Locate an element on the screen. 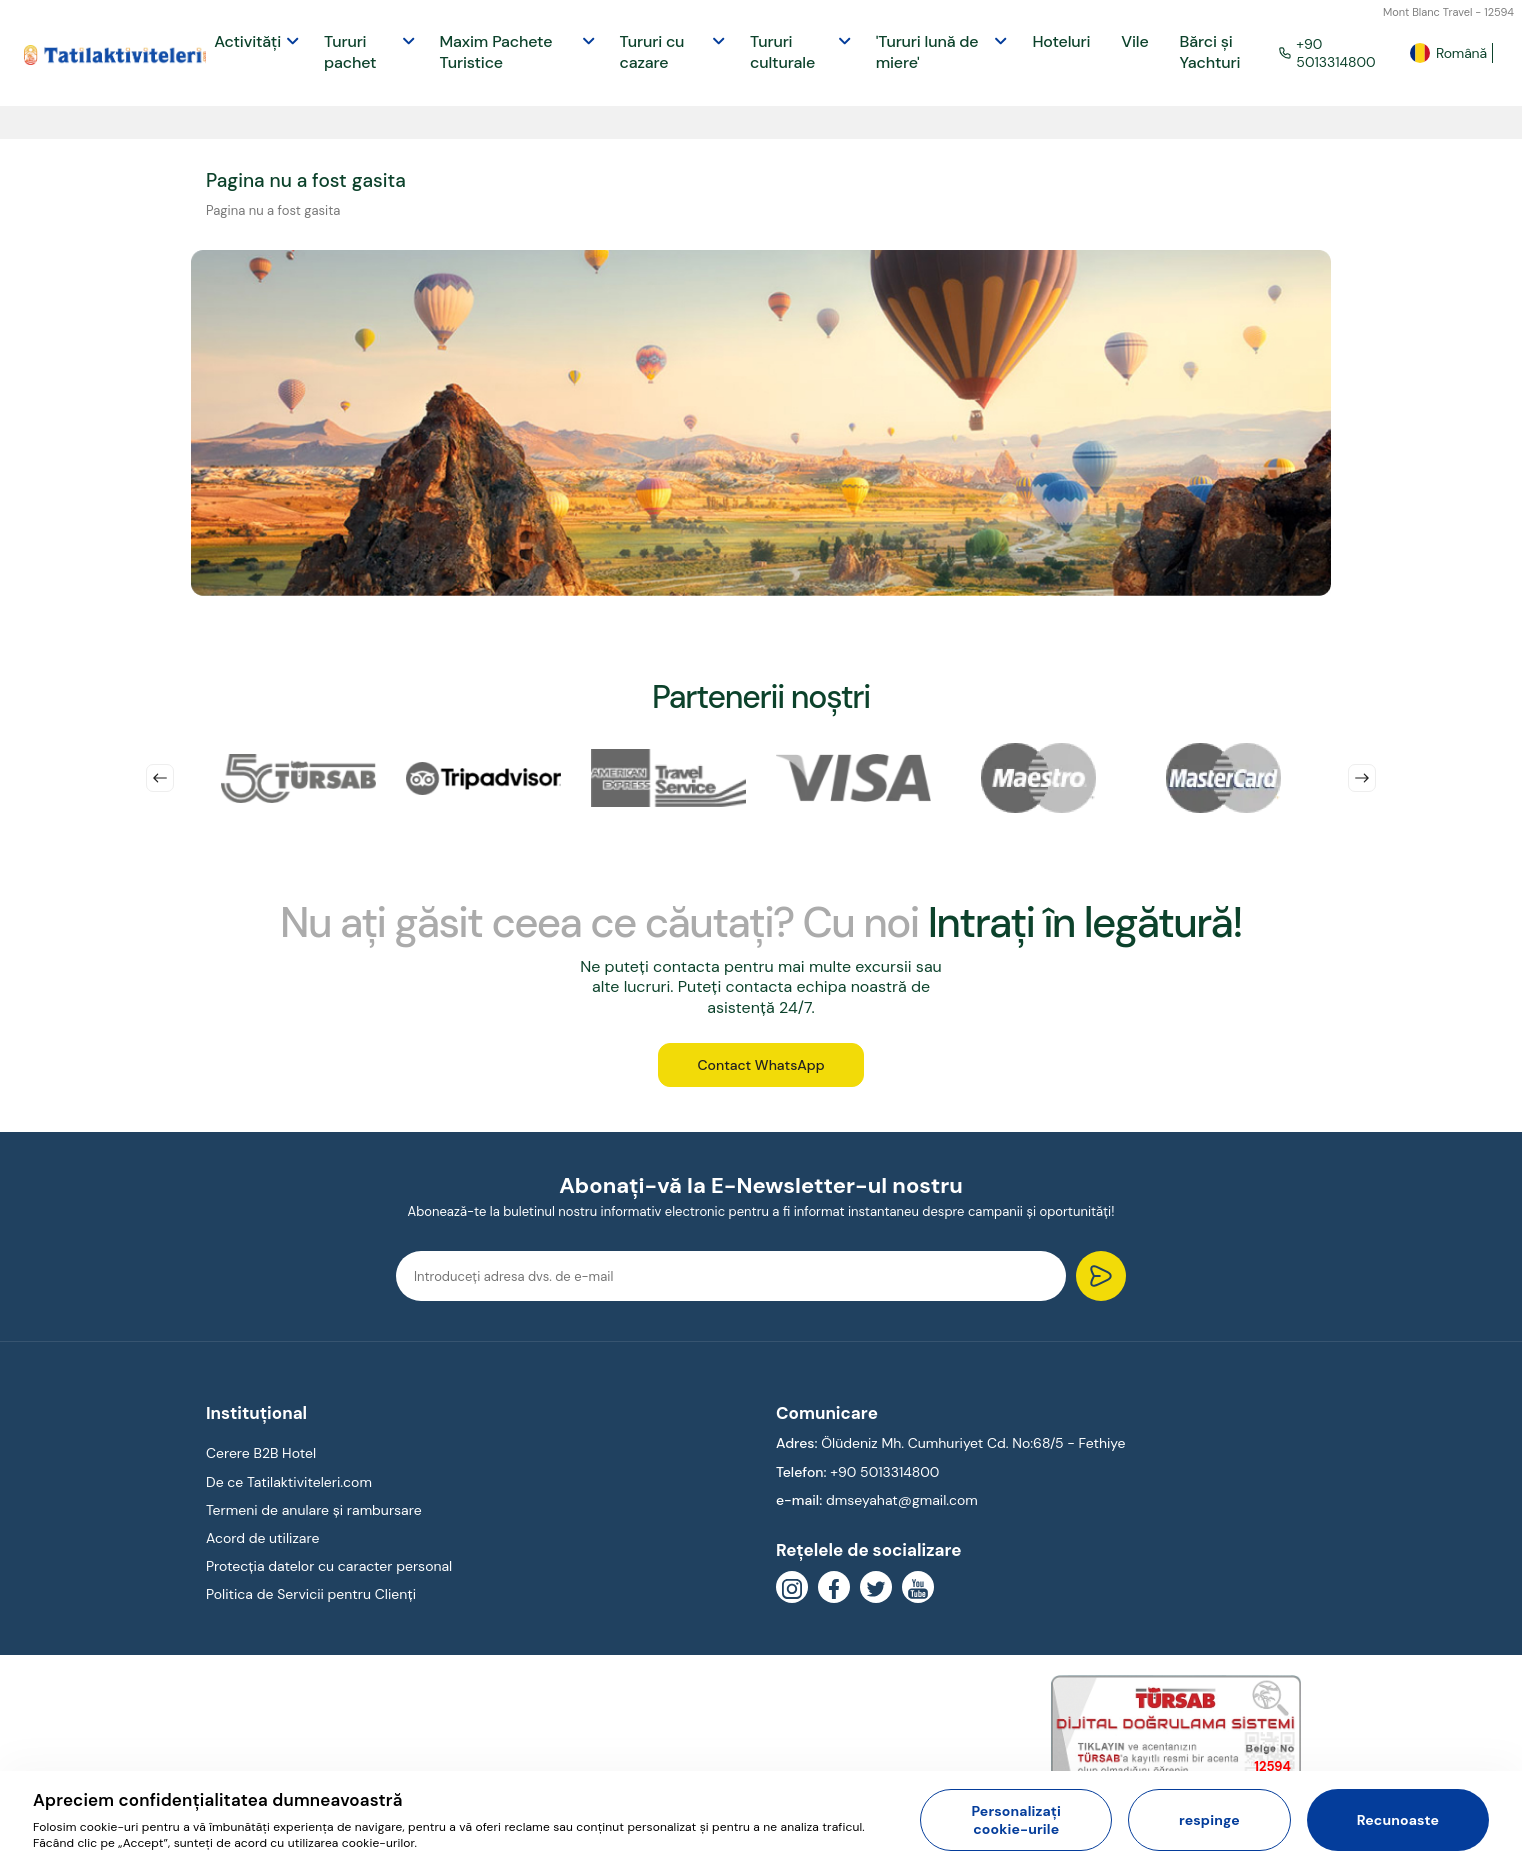  Tururi culturale is located at coordinates (782, 52).